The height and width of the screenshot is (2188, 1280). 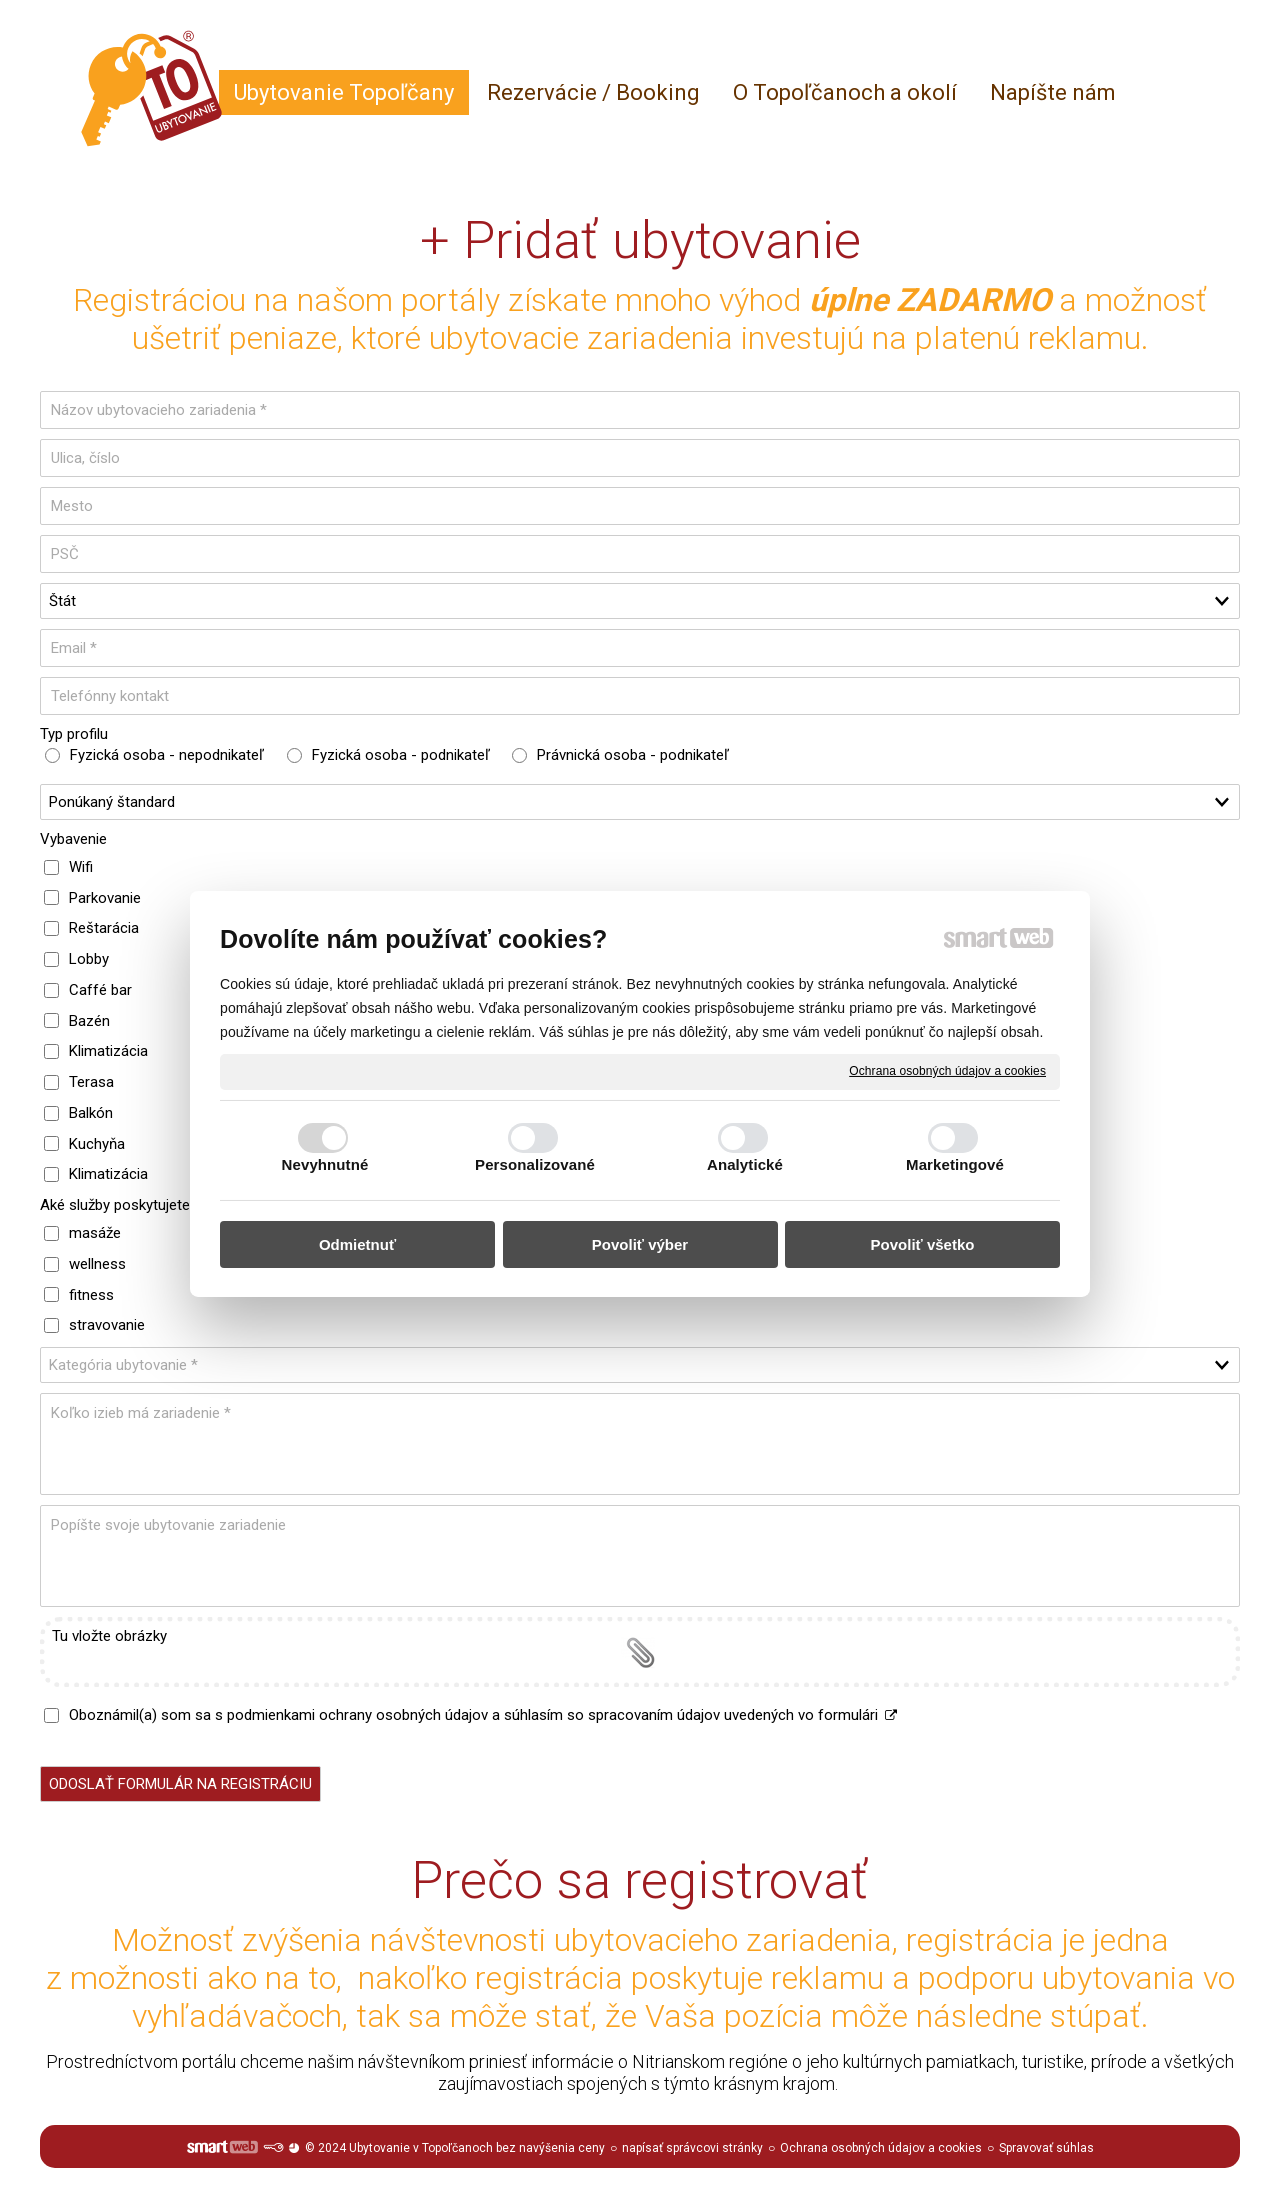 I want to click on Klimatizácia, so click(x=108, y=1051).